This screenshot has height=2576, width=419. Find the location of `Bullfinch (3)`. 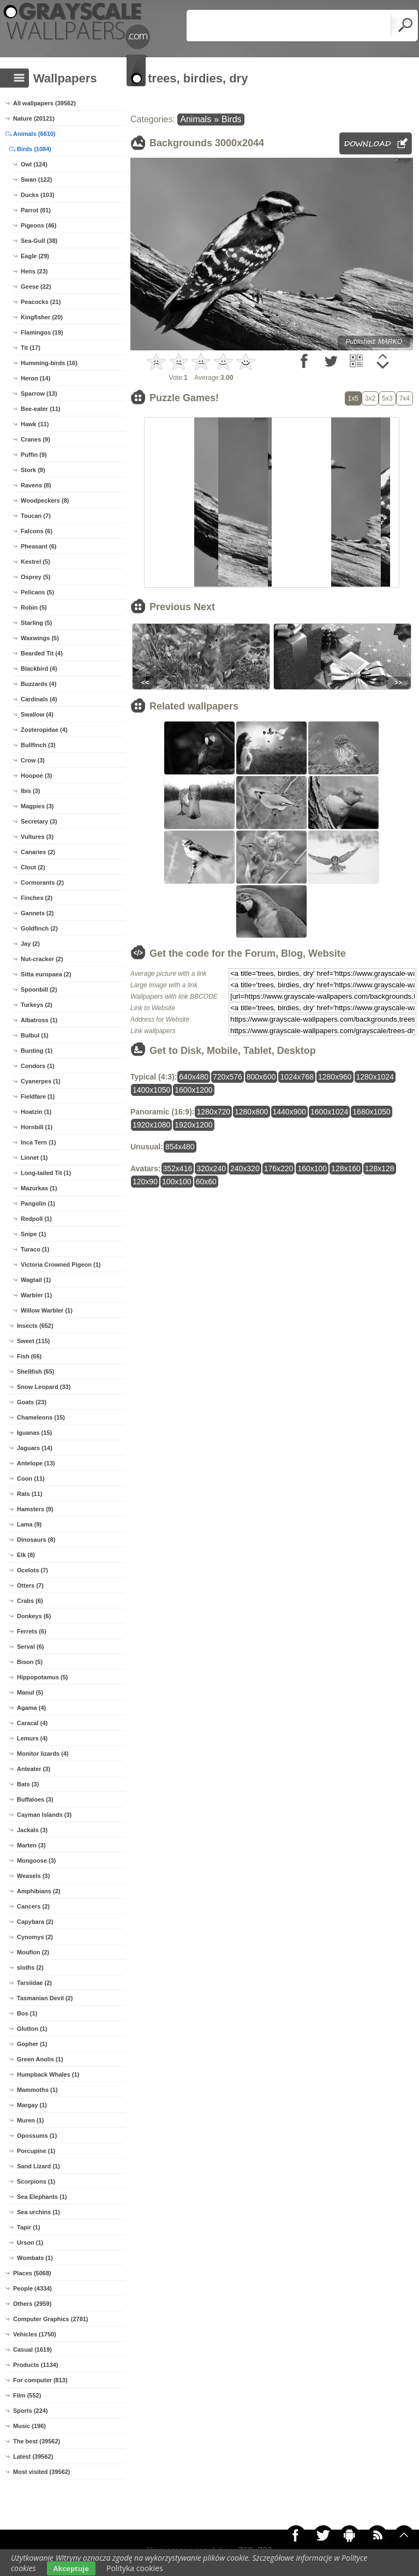

Bullfinch (3) is located at coordinates (38, 745).